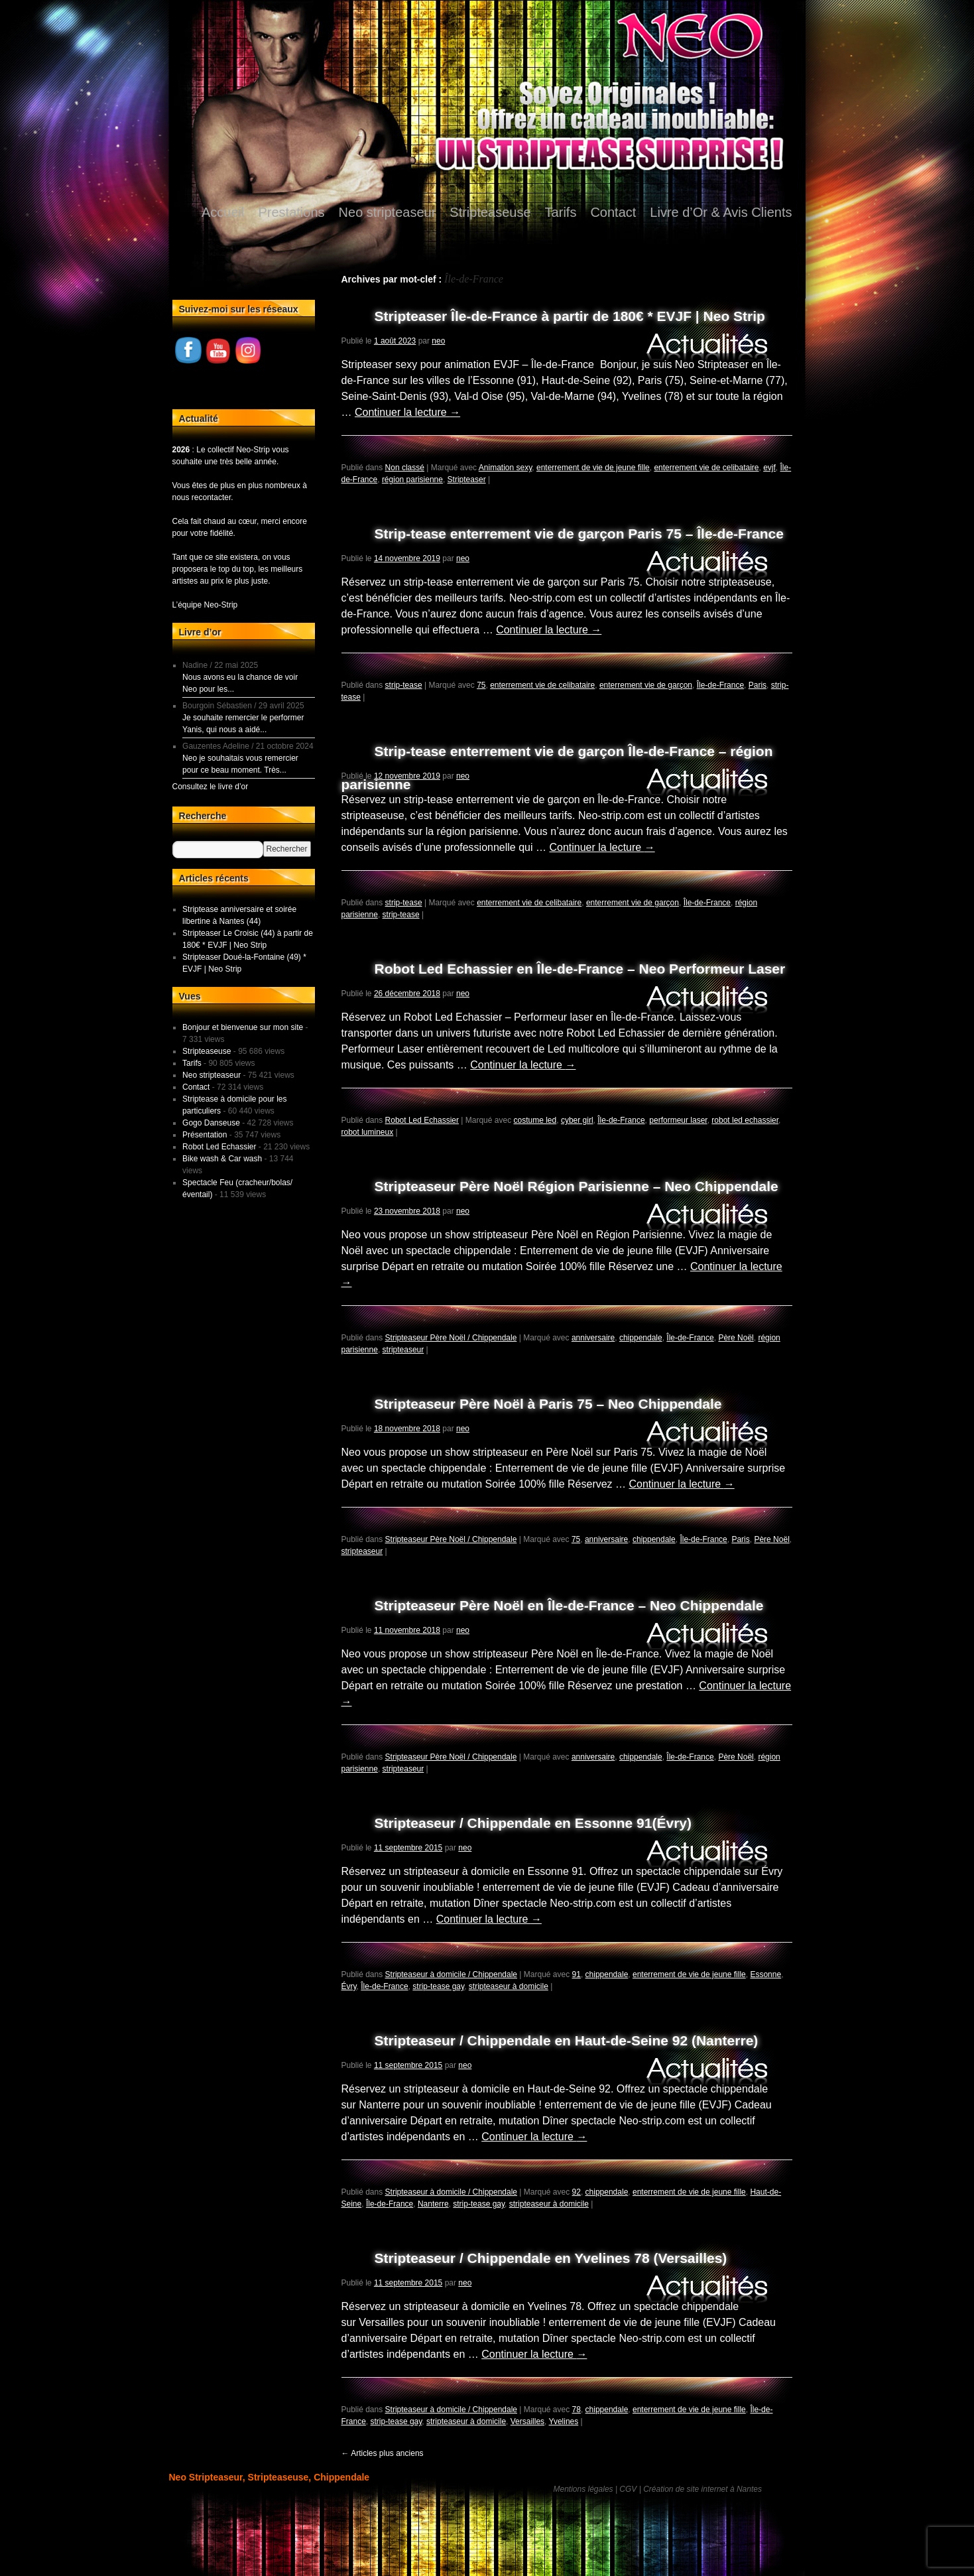  I want to click on Évry, so click(349, 1986).